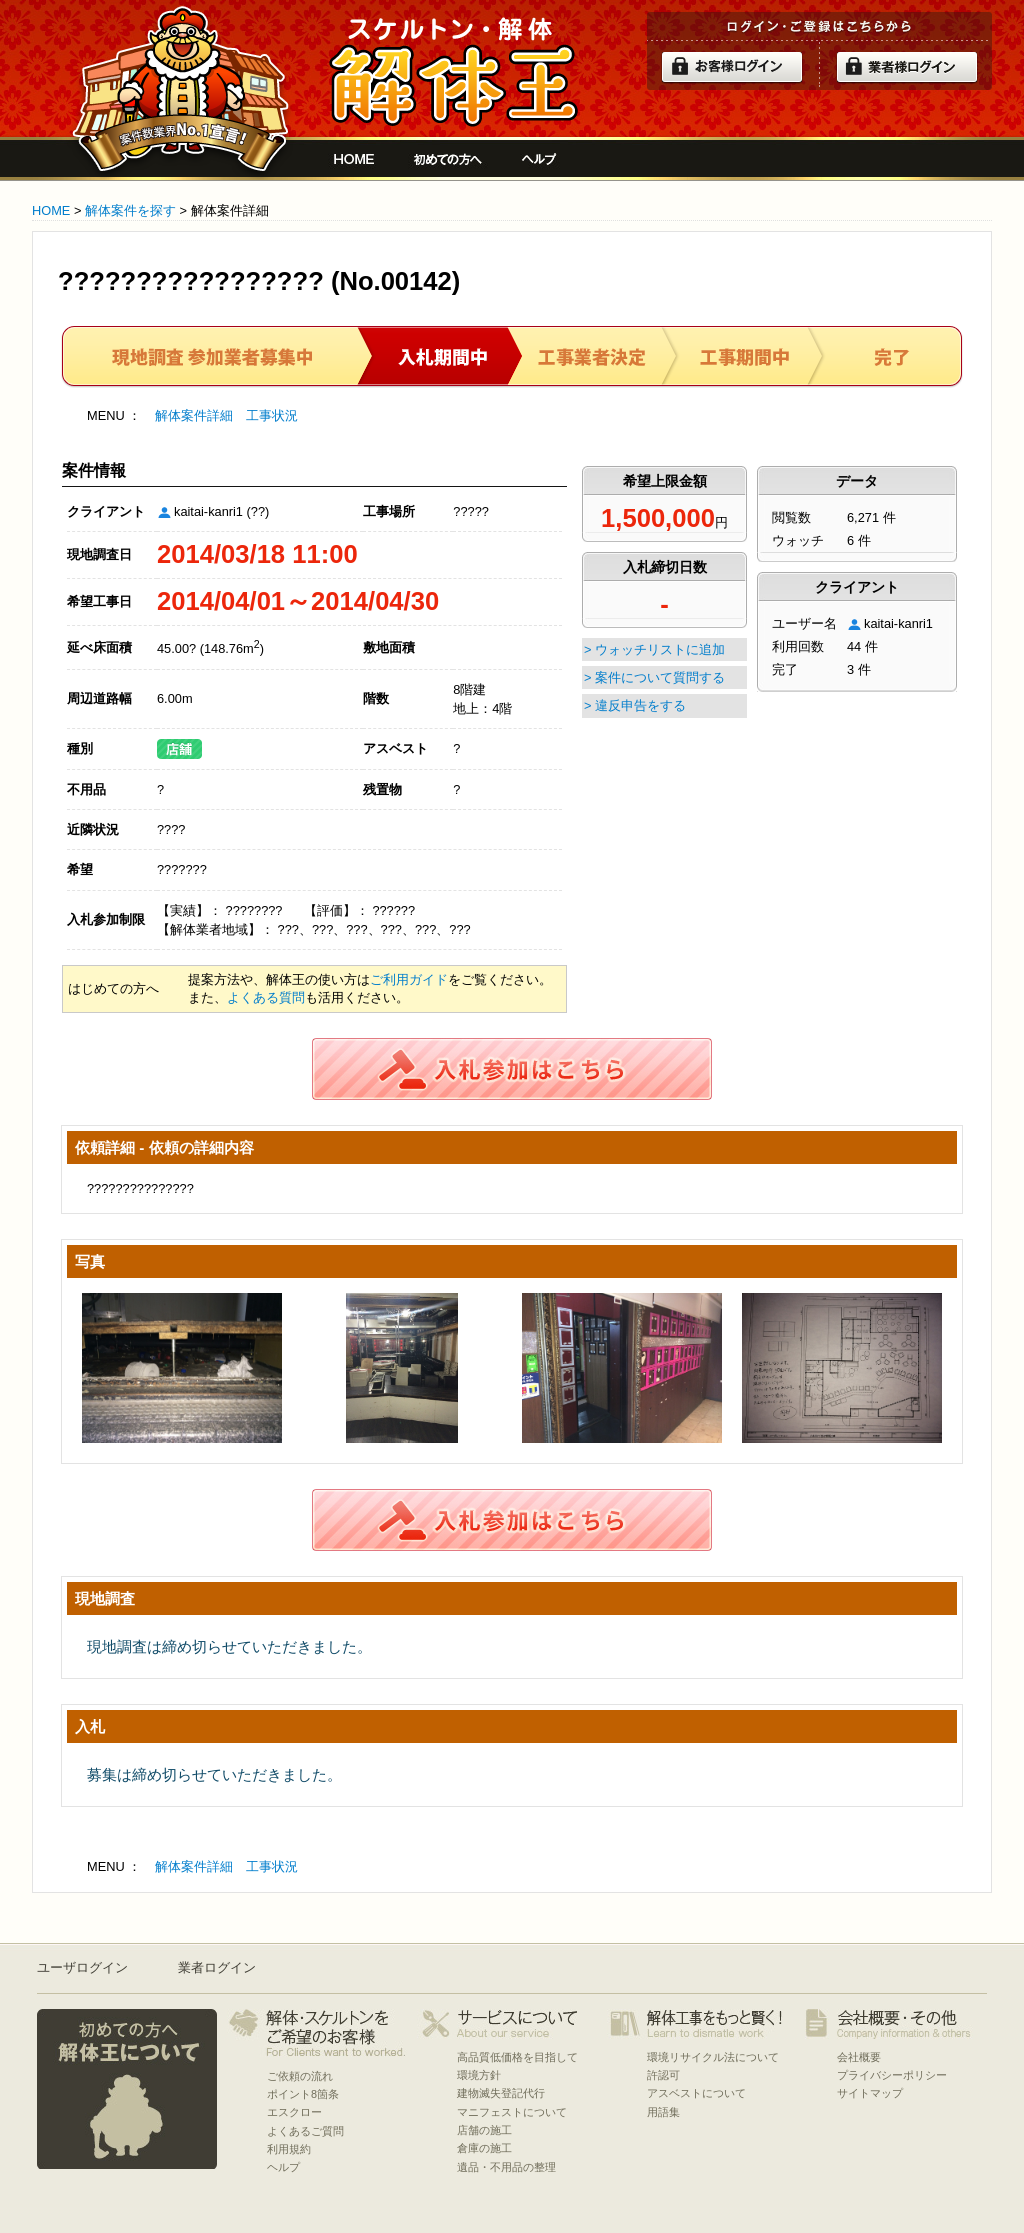 This screenshot has width=1024, height=2233. What do you see at coordinates (484, 2148) in the screenshot?
I see `倉庫の施工` at bounding box center [484, 2148].